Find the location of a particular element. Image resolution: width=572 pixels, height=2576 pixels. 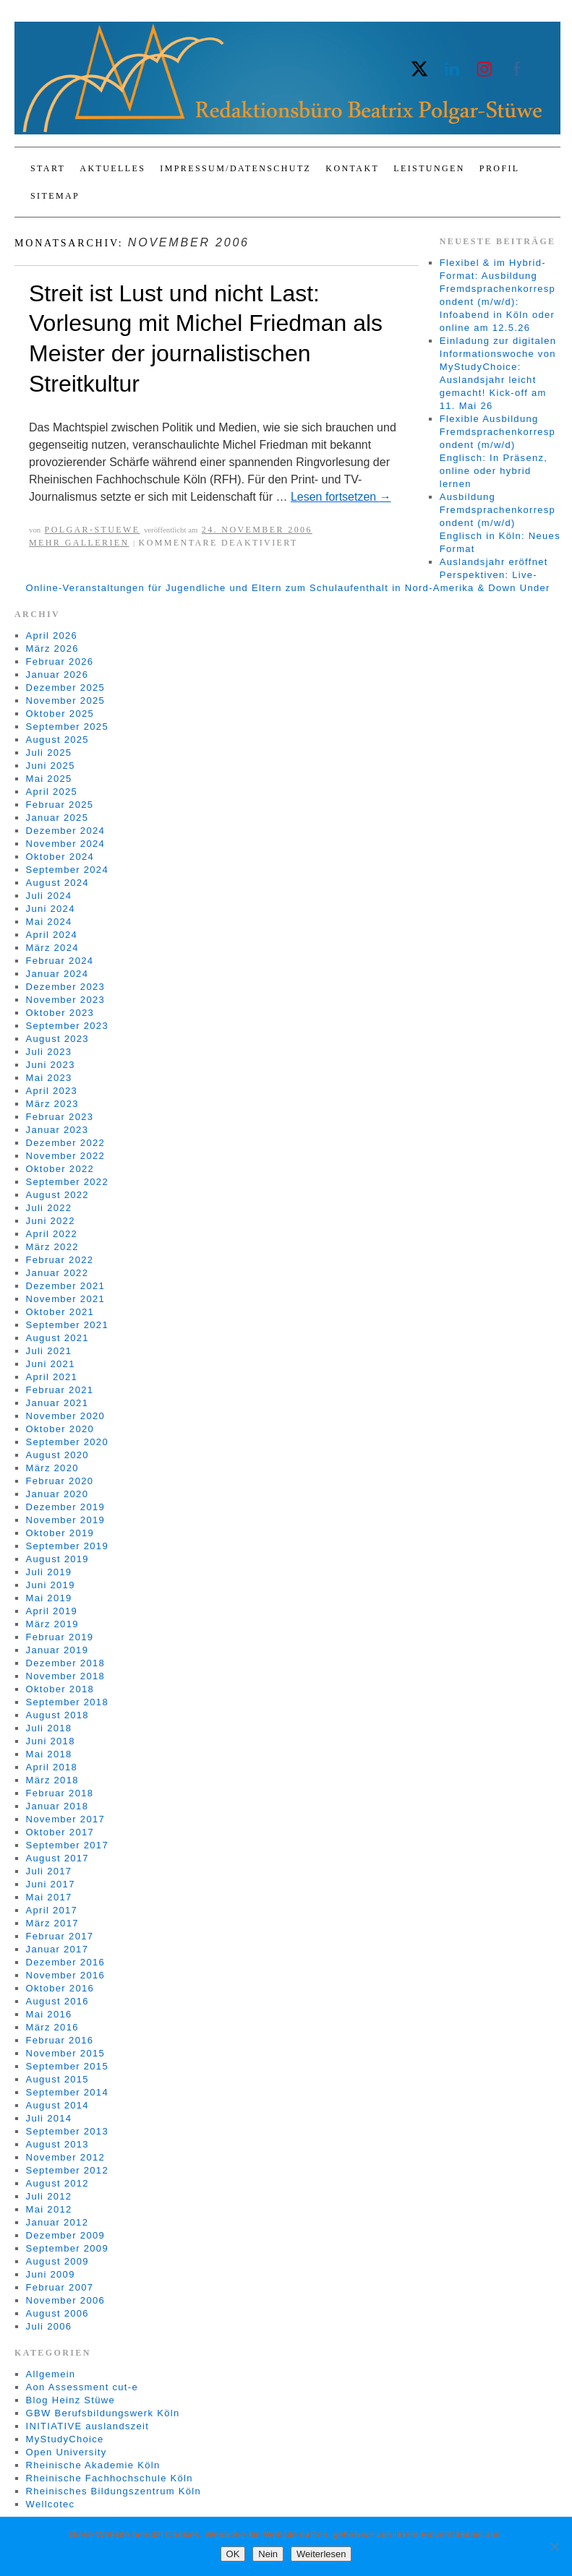

Juni 2018 is located at coordinates (50, 1741).